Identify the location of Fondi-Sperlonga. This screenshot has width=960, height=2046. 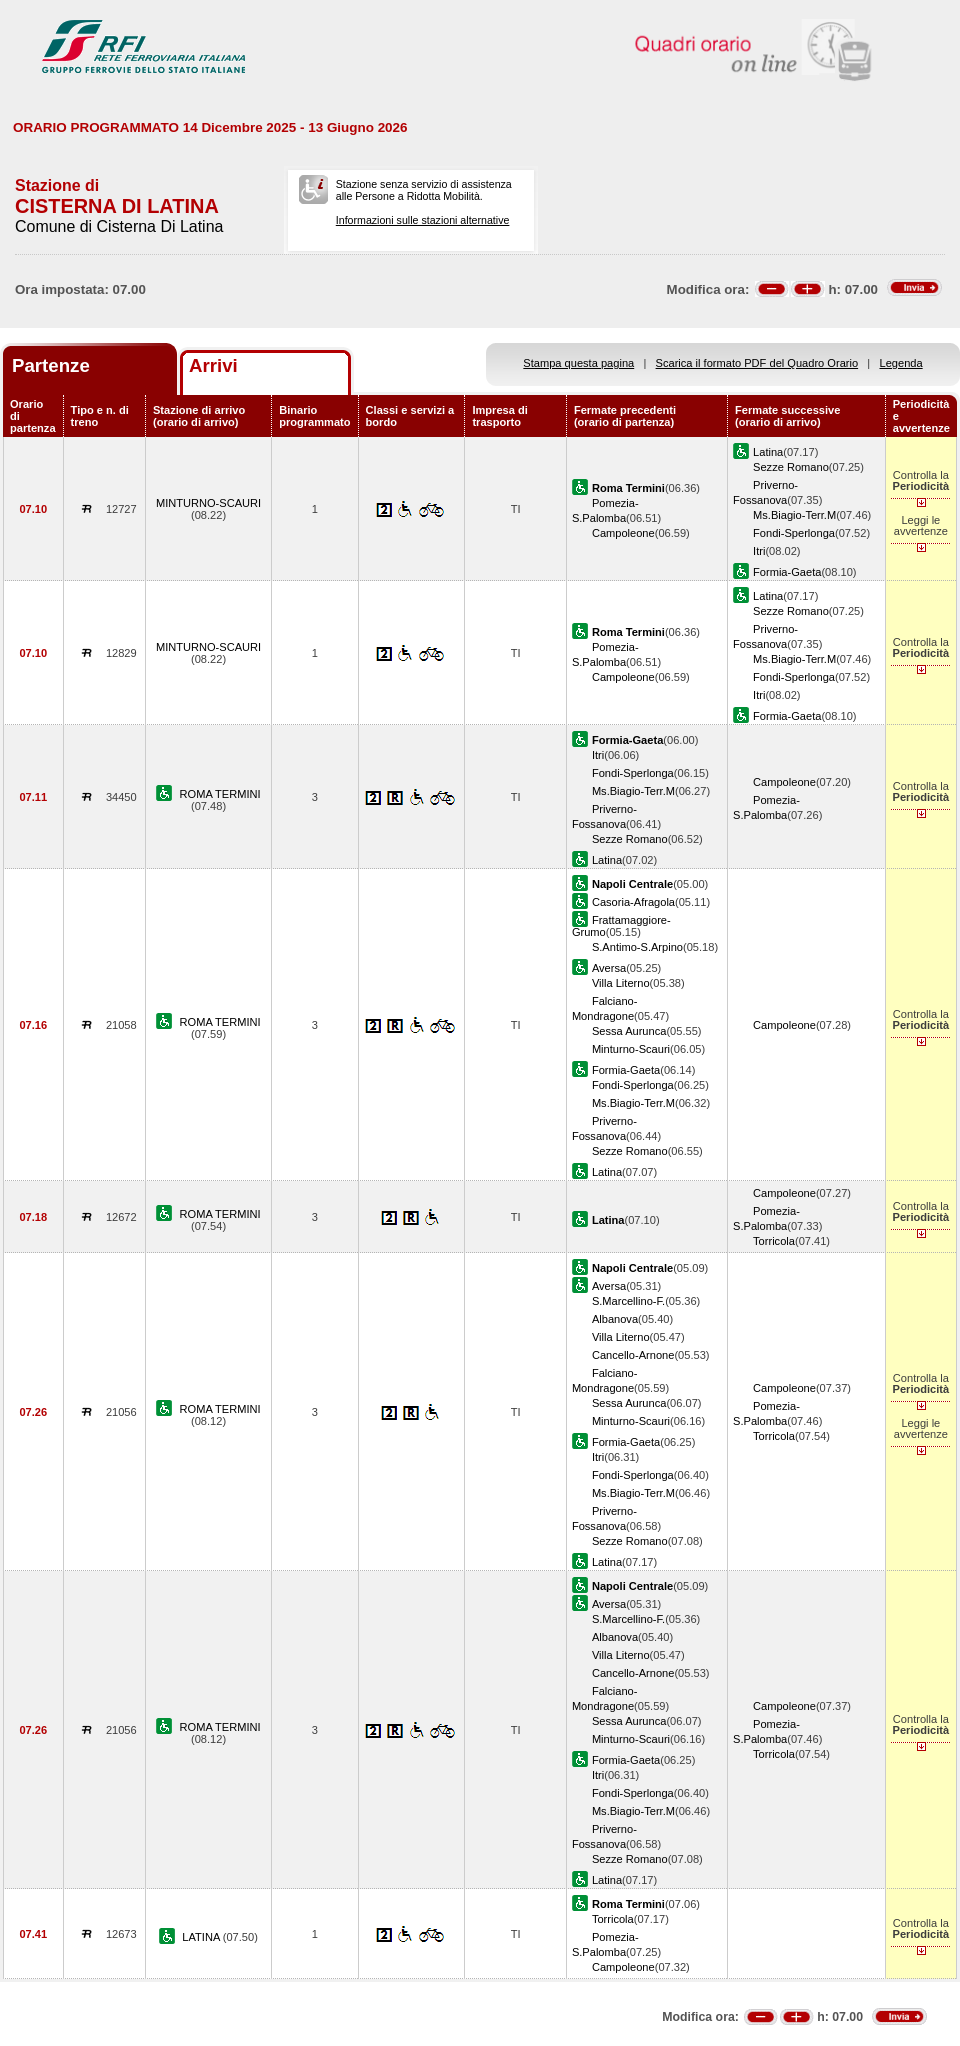
(794, 533).